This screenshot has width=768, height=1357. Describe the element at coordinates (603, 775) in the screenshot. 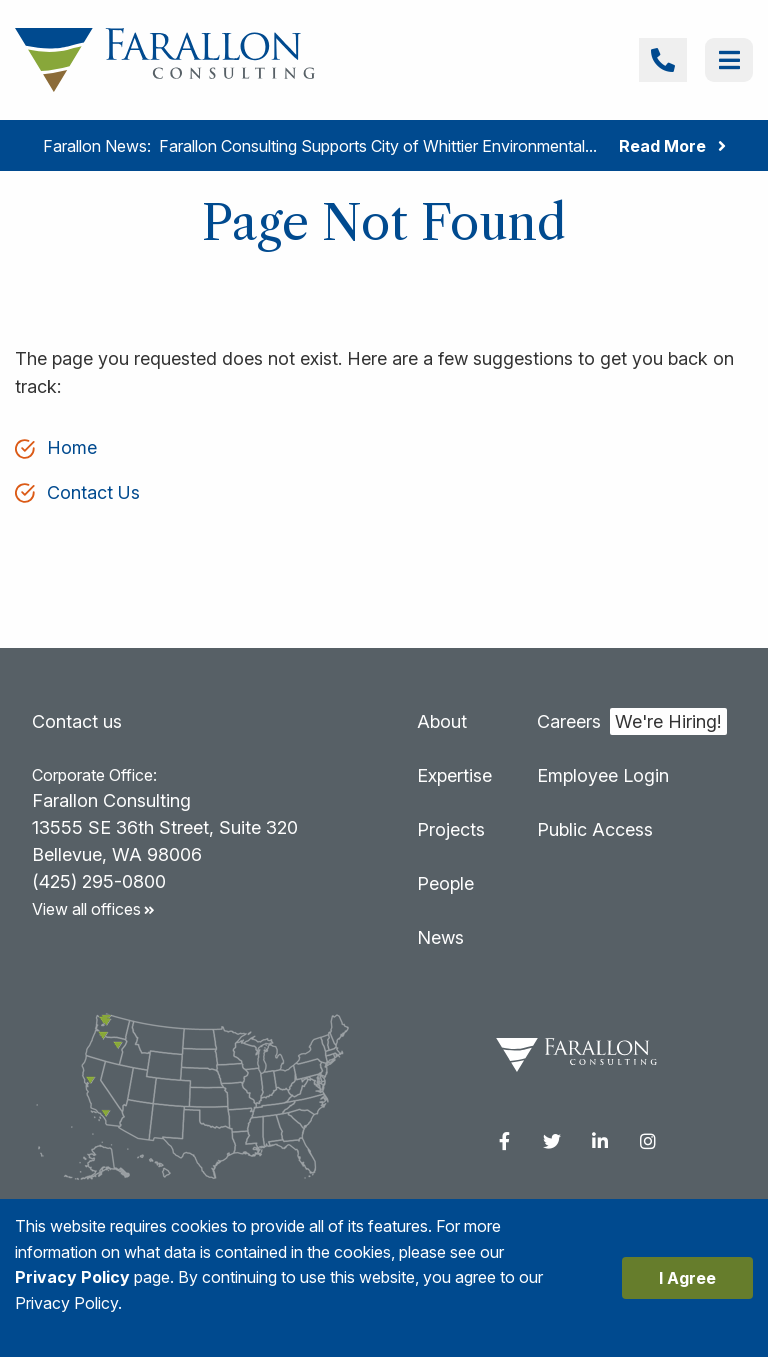

I see `Employee Login` at that location.